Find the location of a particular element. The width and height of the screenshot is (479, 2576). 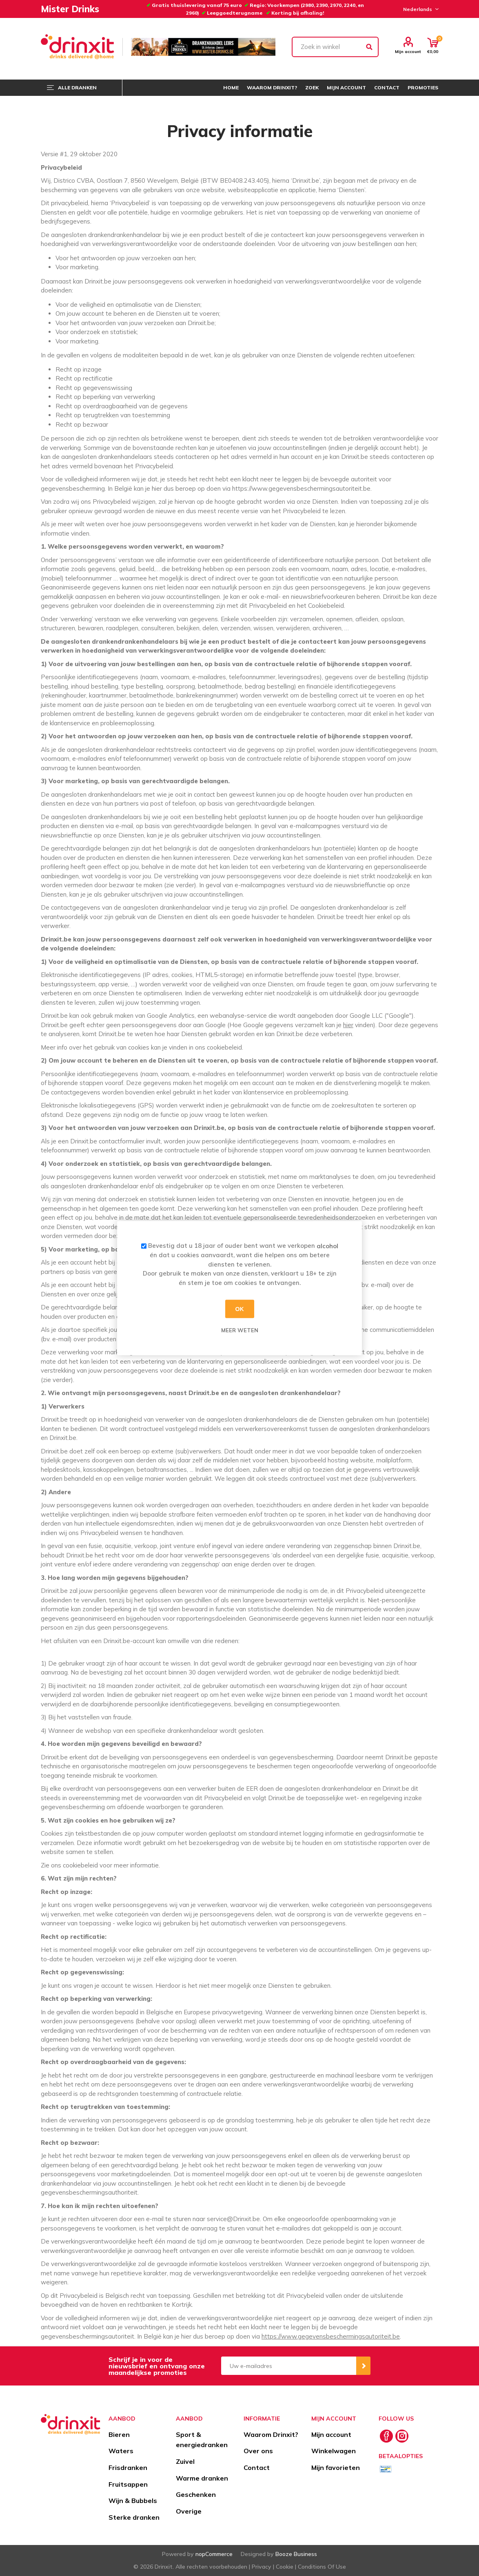

Fruitsappen is located at coordinates (128, 2484).